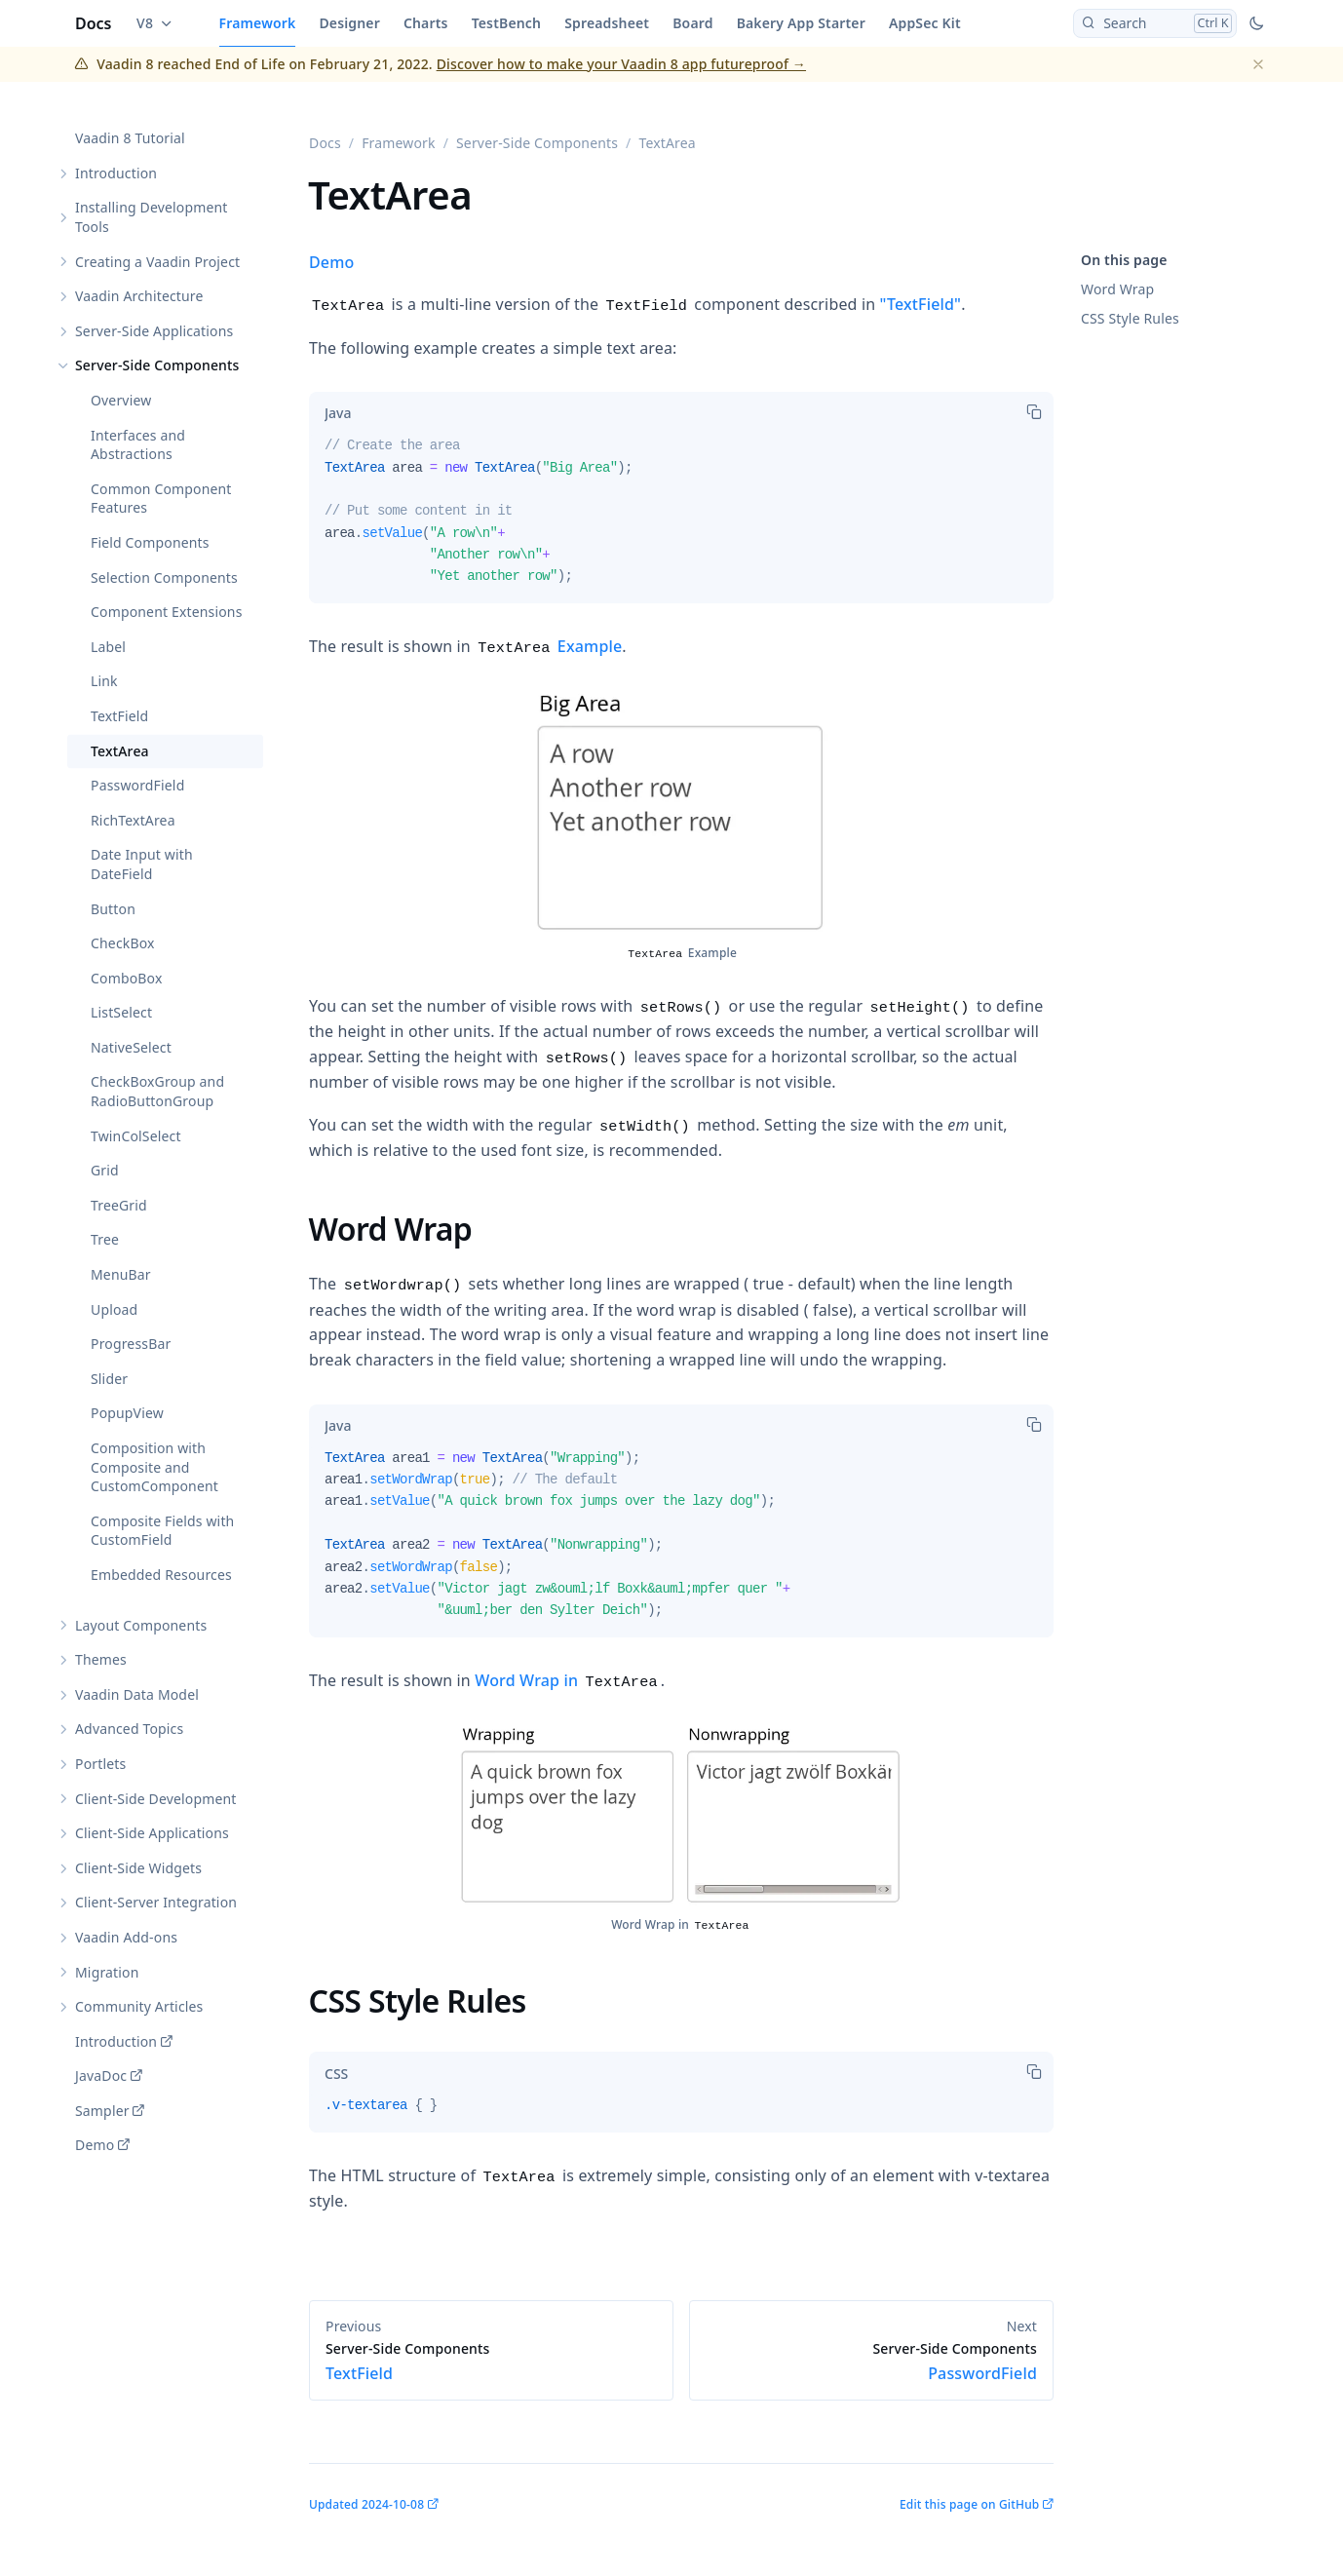 This screenshot has height=2576, width=1343. What do you see at coordinates (566, 1680) in the screenshot?
I see `Word Wrap in` at bounding box center [566, 1680].